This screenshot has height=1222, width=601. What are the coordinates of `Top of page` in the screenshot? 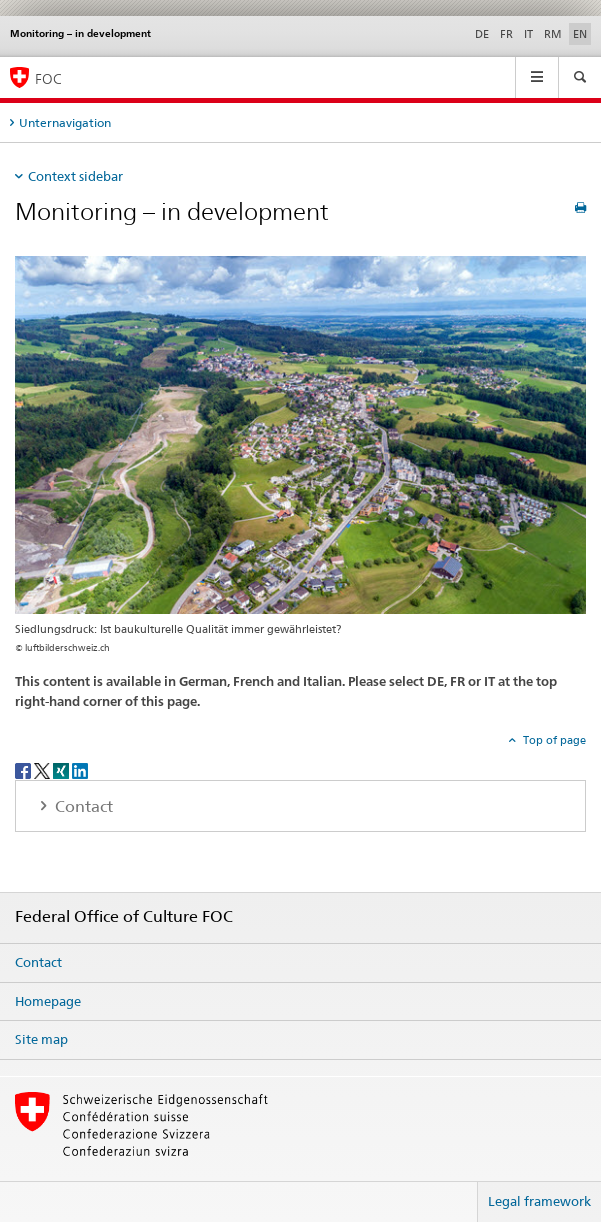 It's located at (553, 740).